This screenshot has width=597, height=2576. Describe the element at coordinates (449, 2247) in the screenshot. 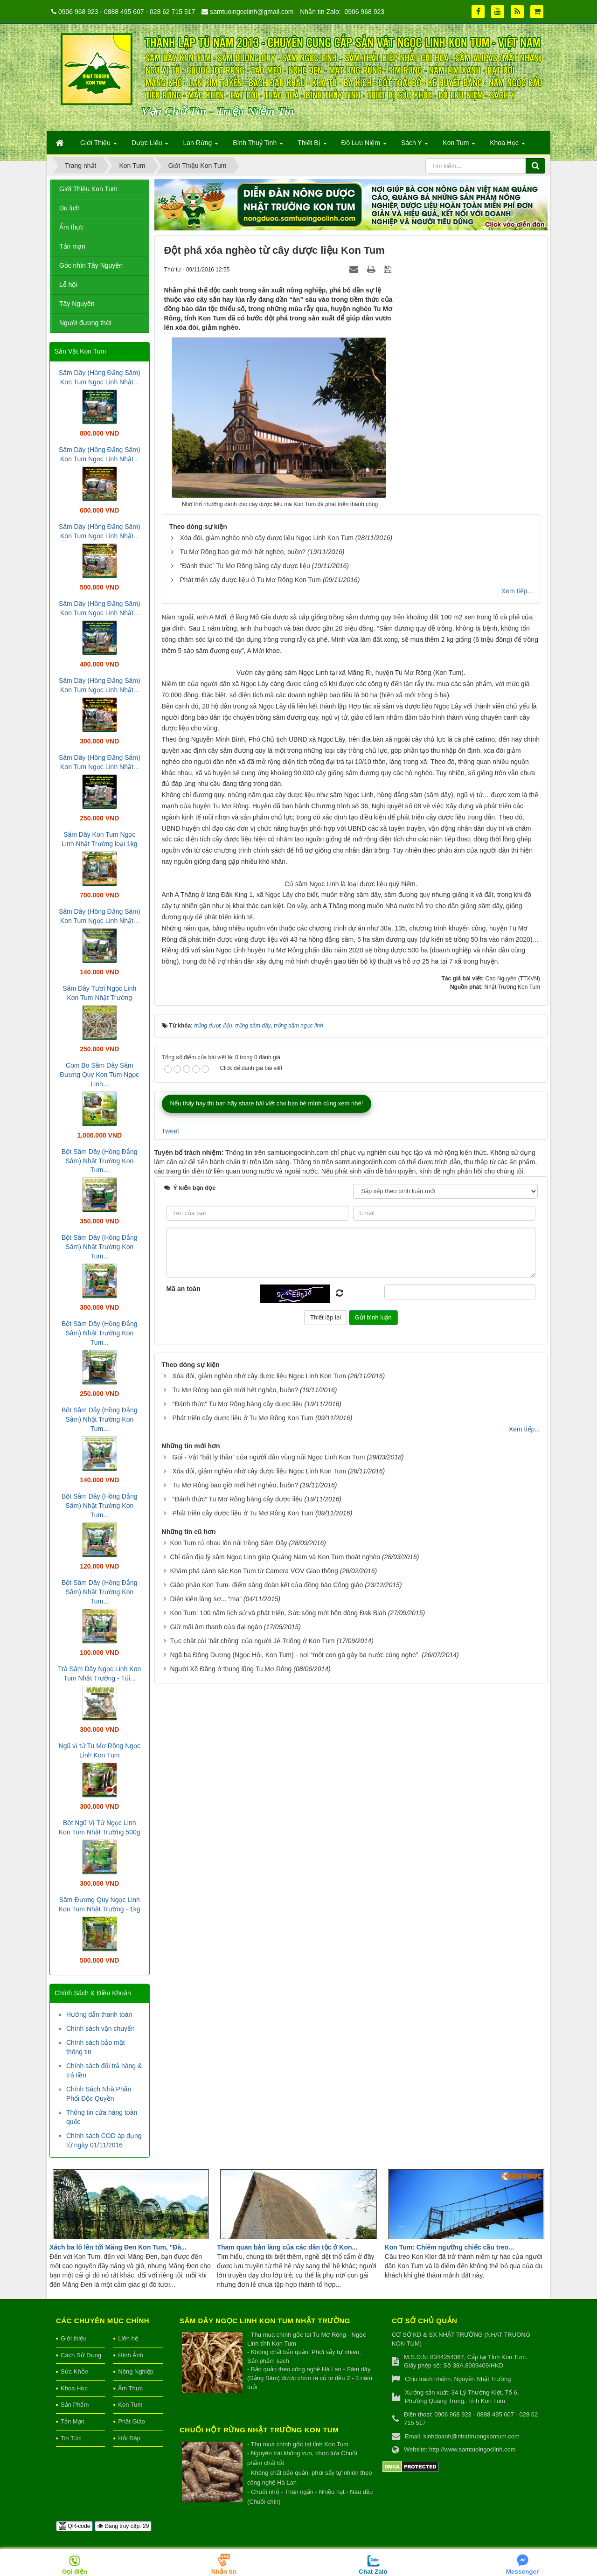

I see `Kon Tum: Chiêm ngưỡng chiếc cầu treo...` at that location.